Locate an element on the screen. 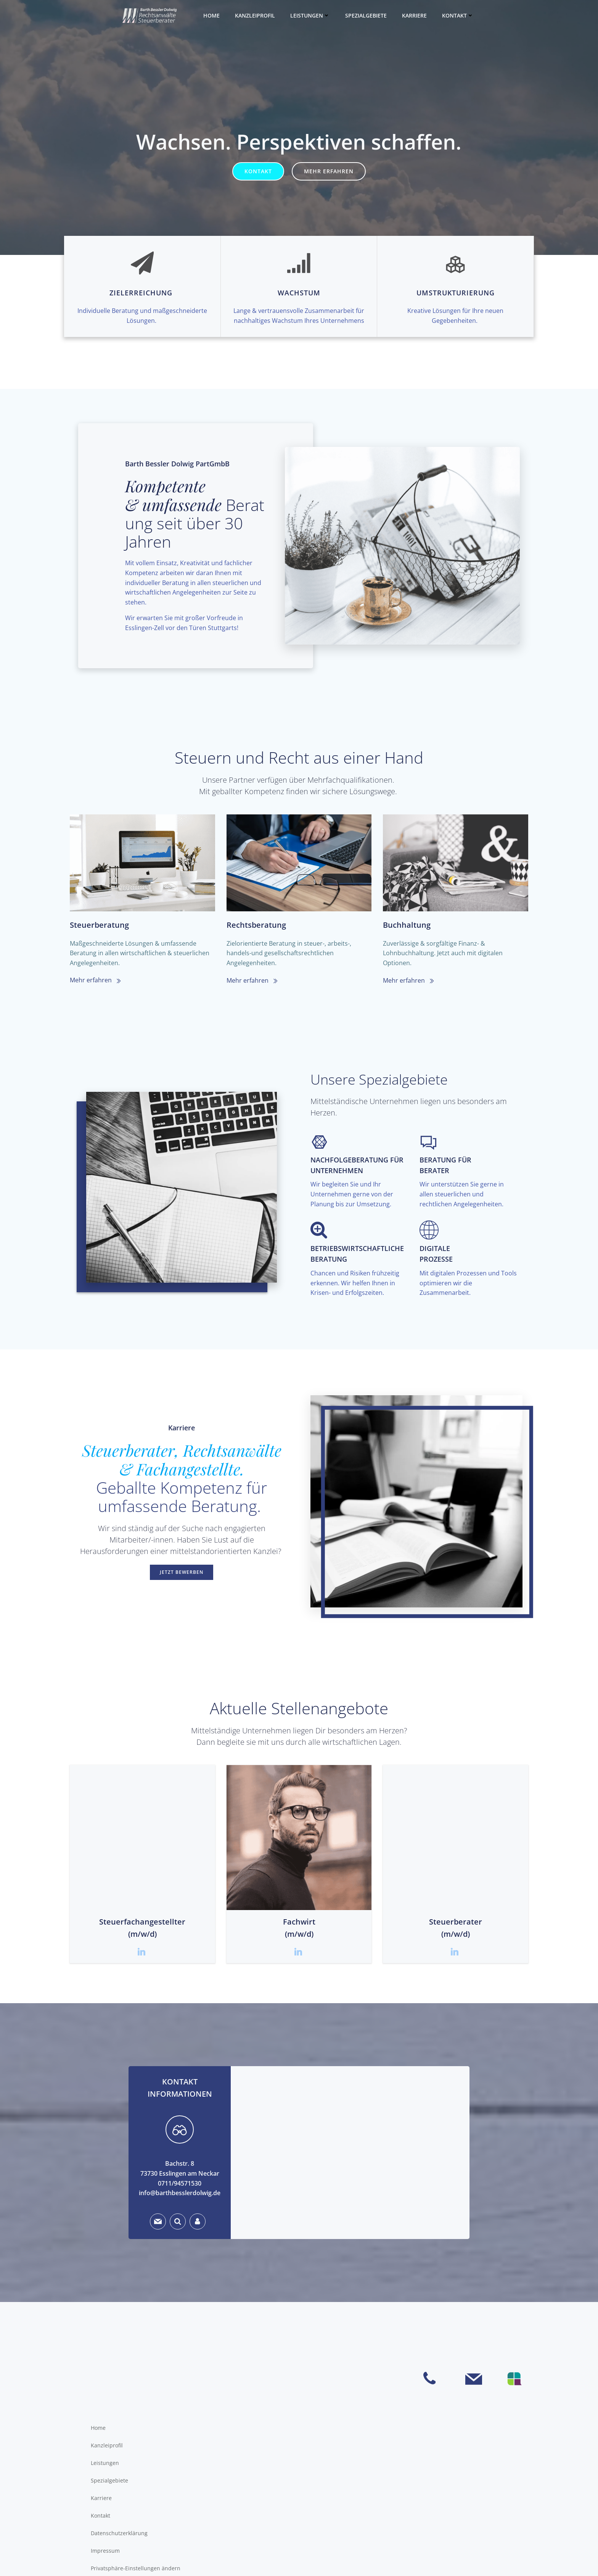 This screenshot has width=598, height=2576. Impressum is located at coordinates (105, 2550).